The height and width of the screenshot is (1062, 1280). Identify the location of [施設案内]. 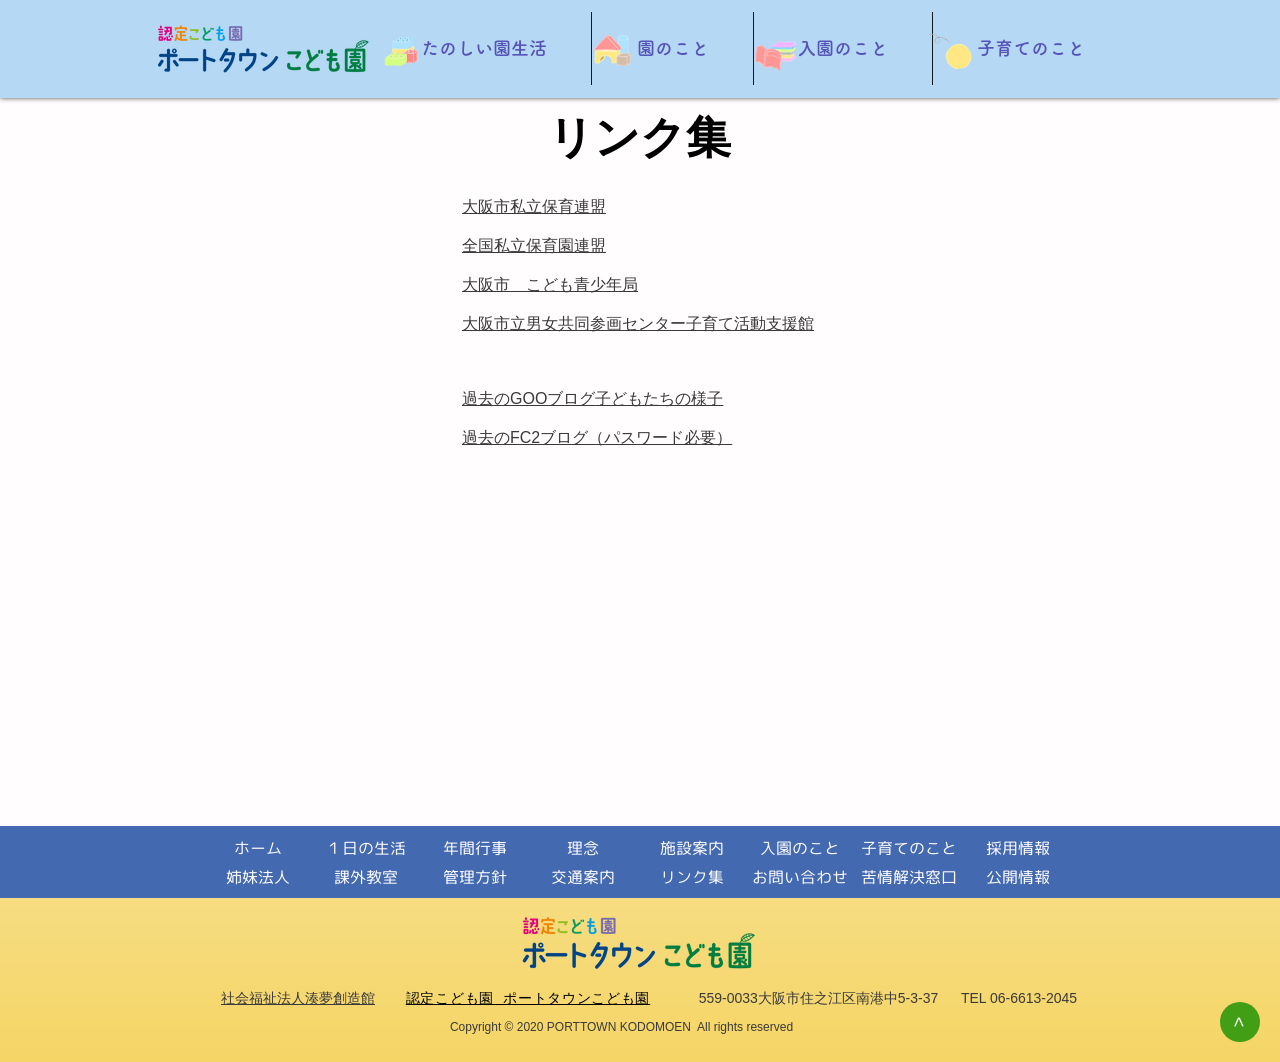
(691, 848).